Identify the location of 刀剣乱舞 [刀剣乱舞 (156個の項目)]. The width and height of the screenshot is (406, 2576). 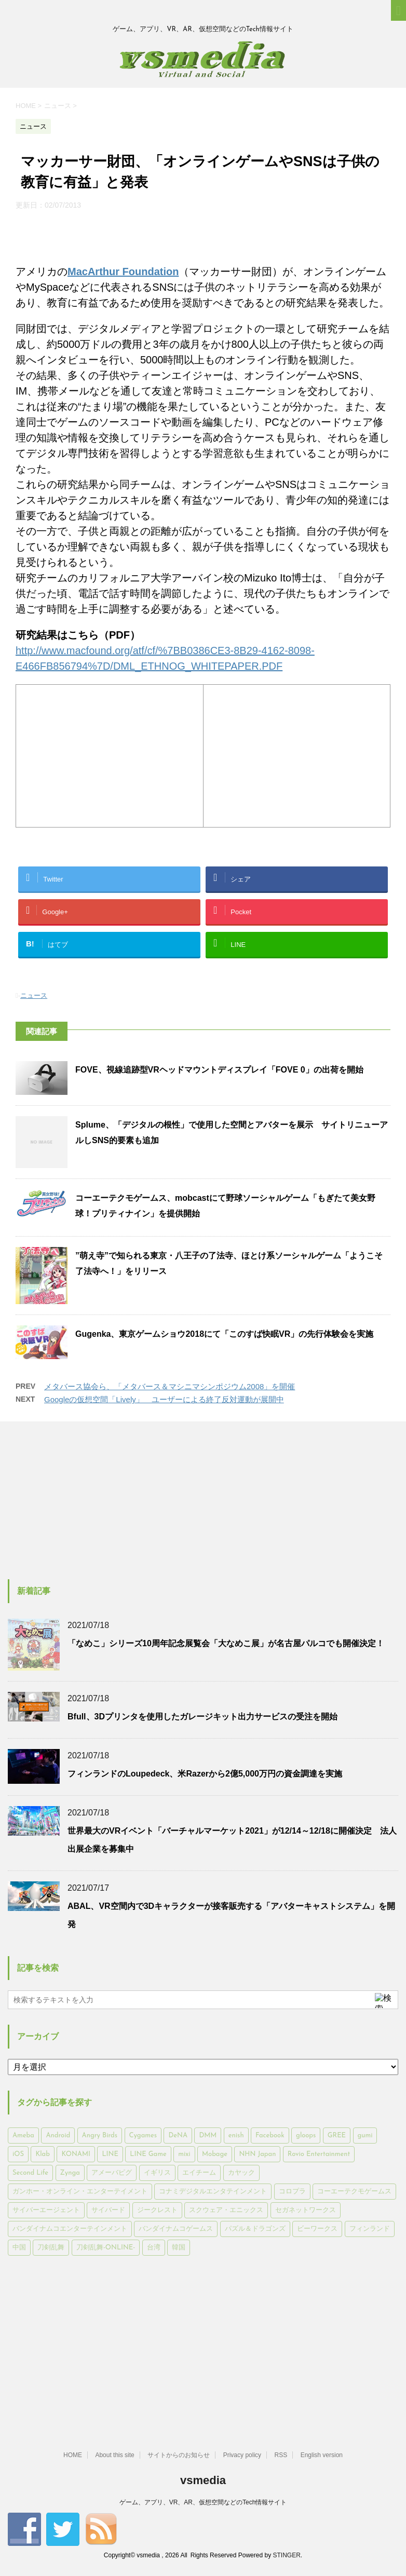
(50, 2247).